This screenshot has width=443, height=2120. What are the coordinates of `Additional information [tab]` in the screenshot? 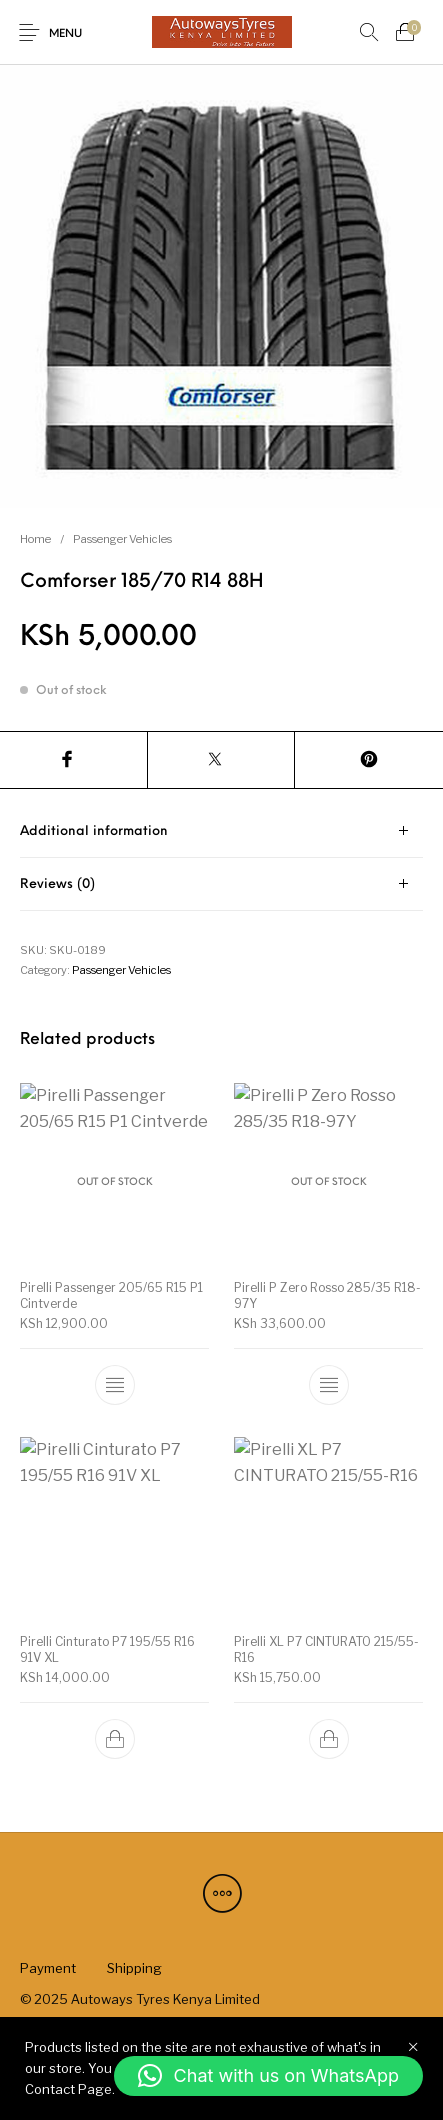 It's located at (94, 831).